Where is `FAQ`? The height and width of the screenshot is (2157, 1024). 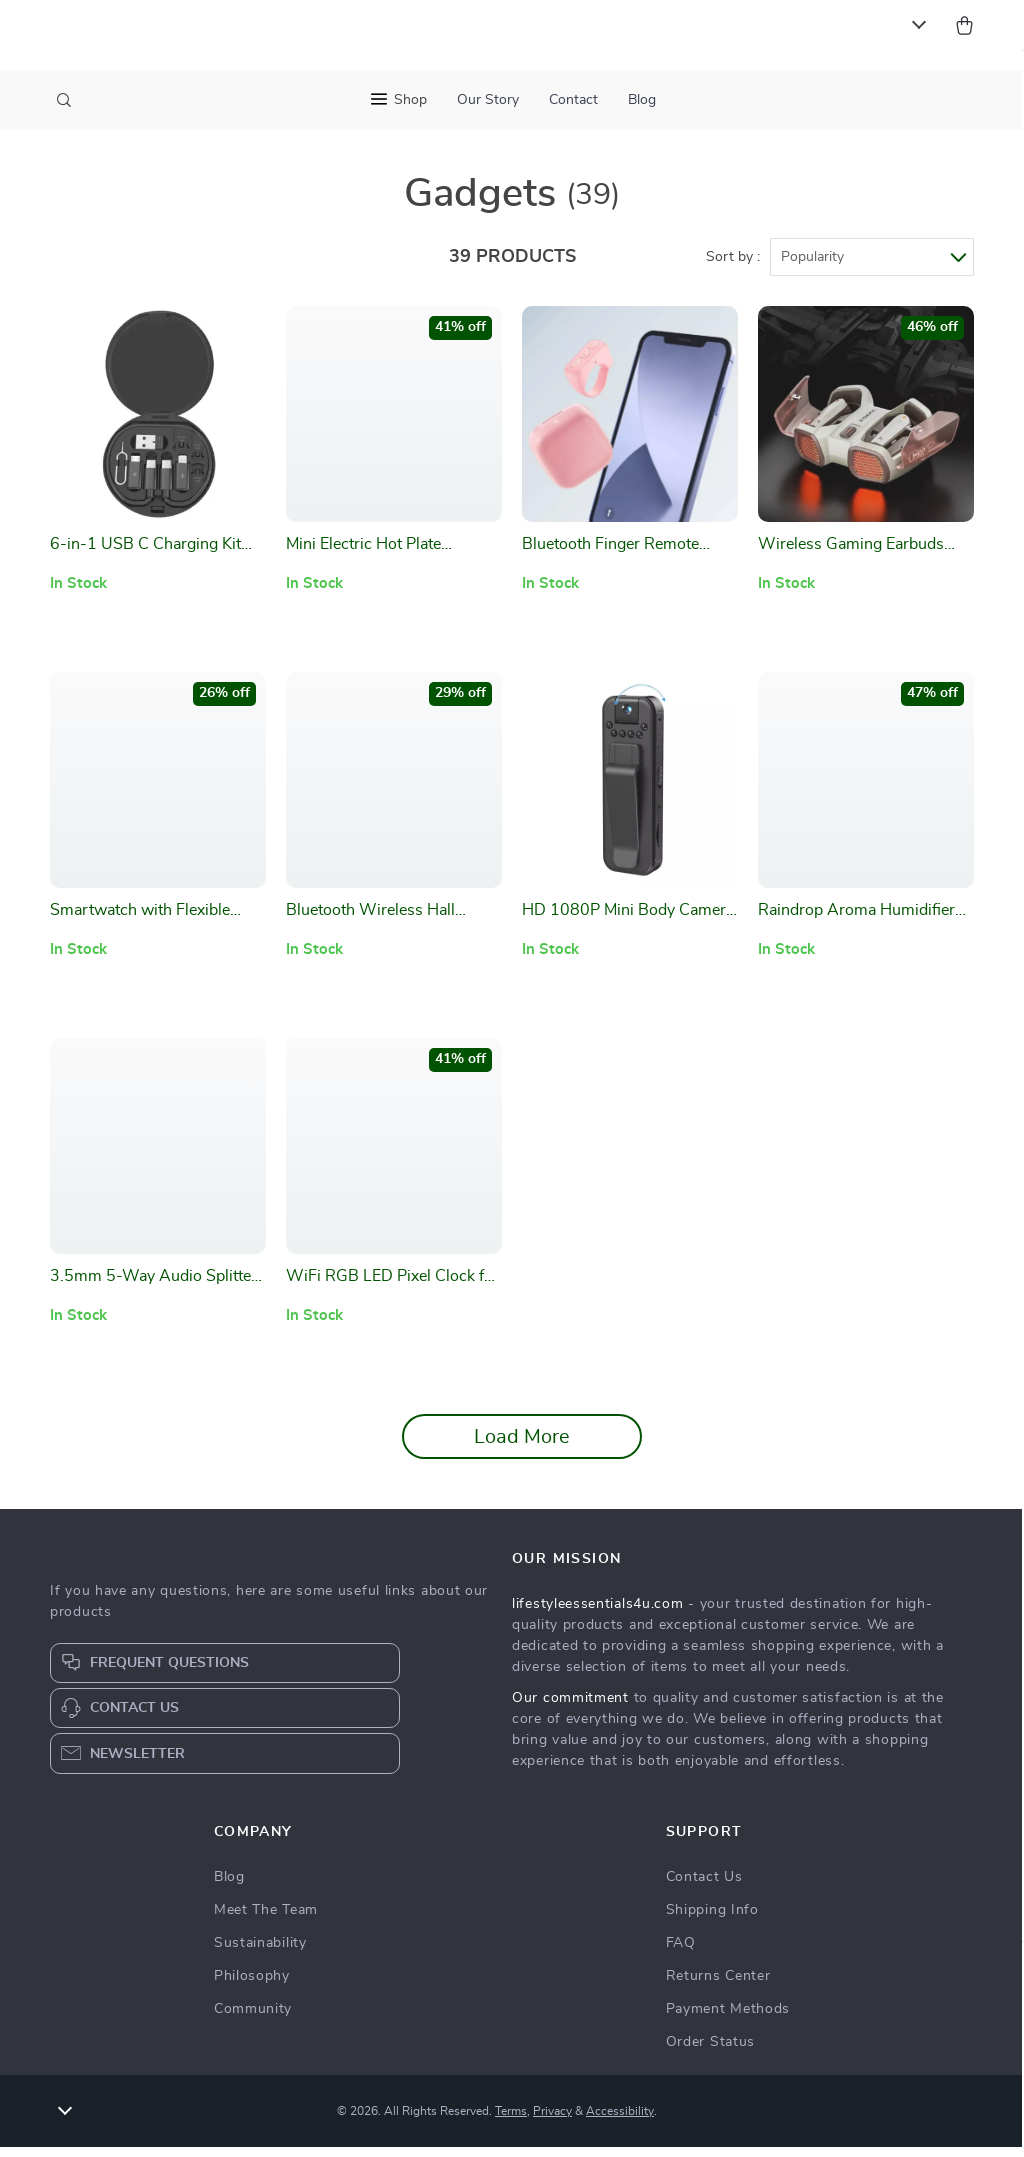
FAQ is located at coordinates (681, 1953).